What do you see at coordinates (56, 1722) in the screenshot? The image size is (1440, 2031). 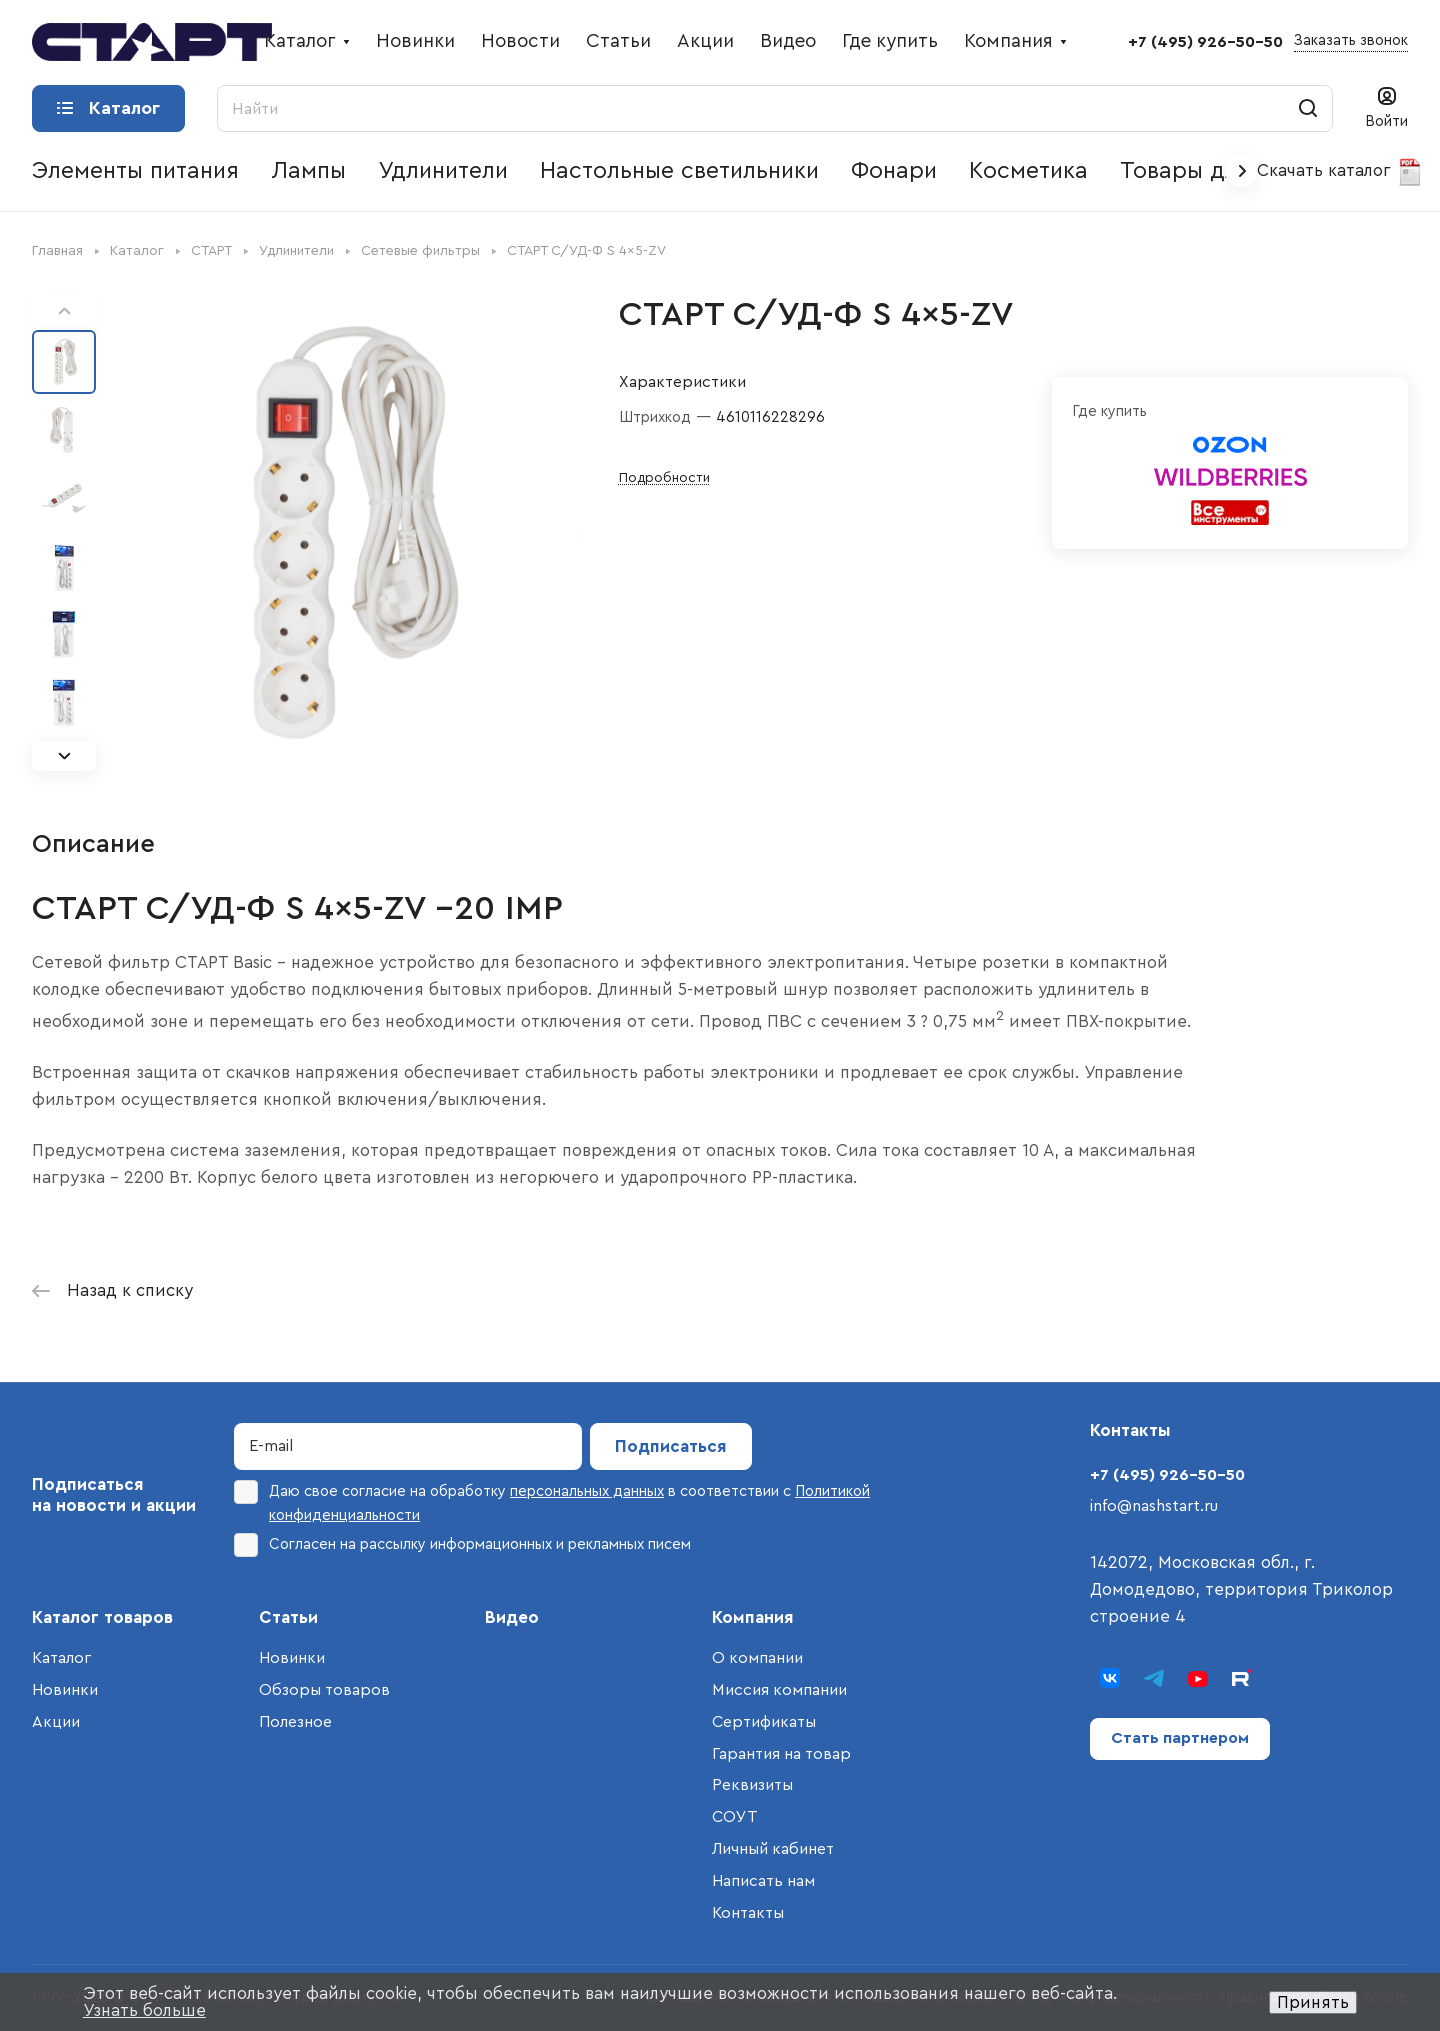 I see `Акции` at bounding box center [56, 1722].